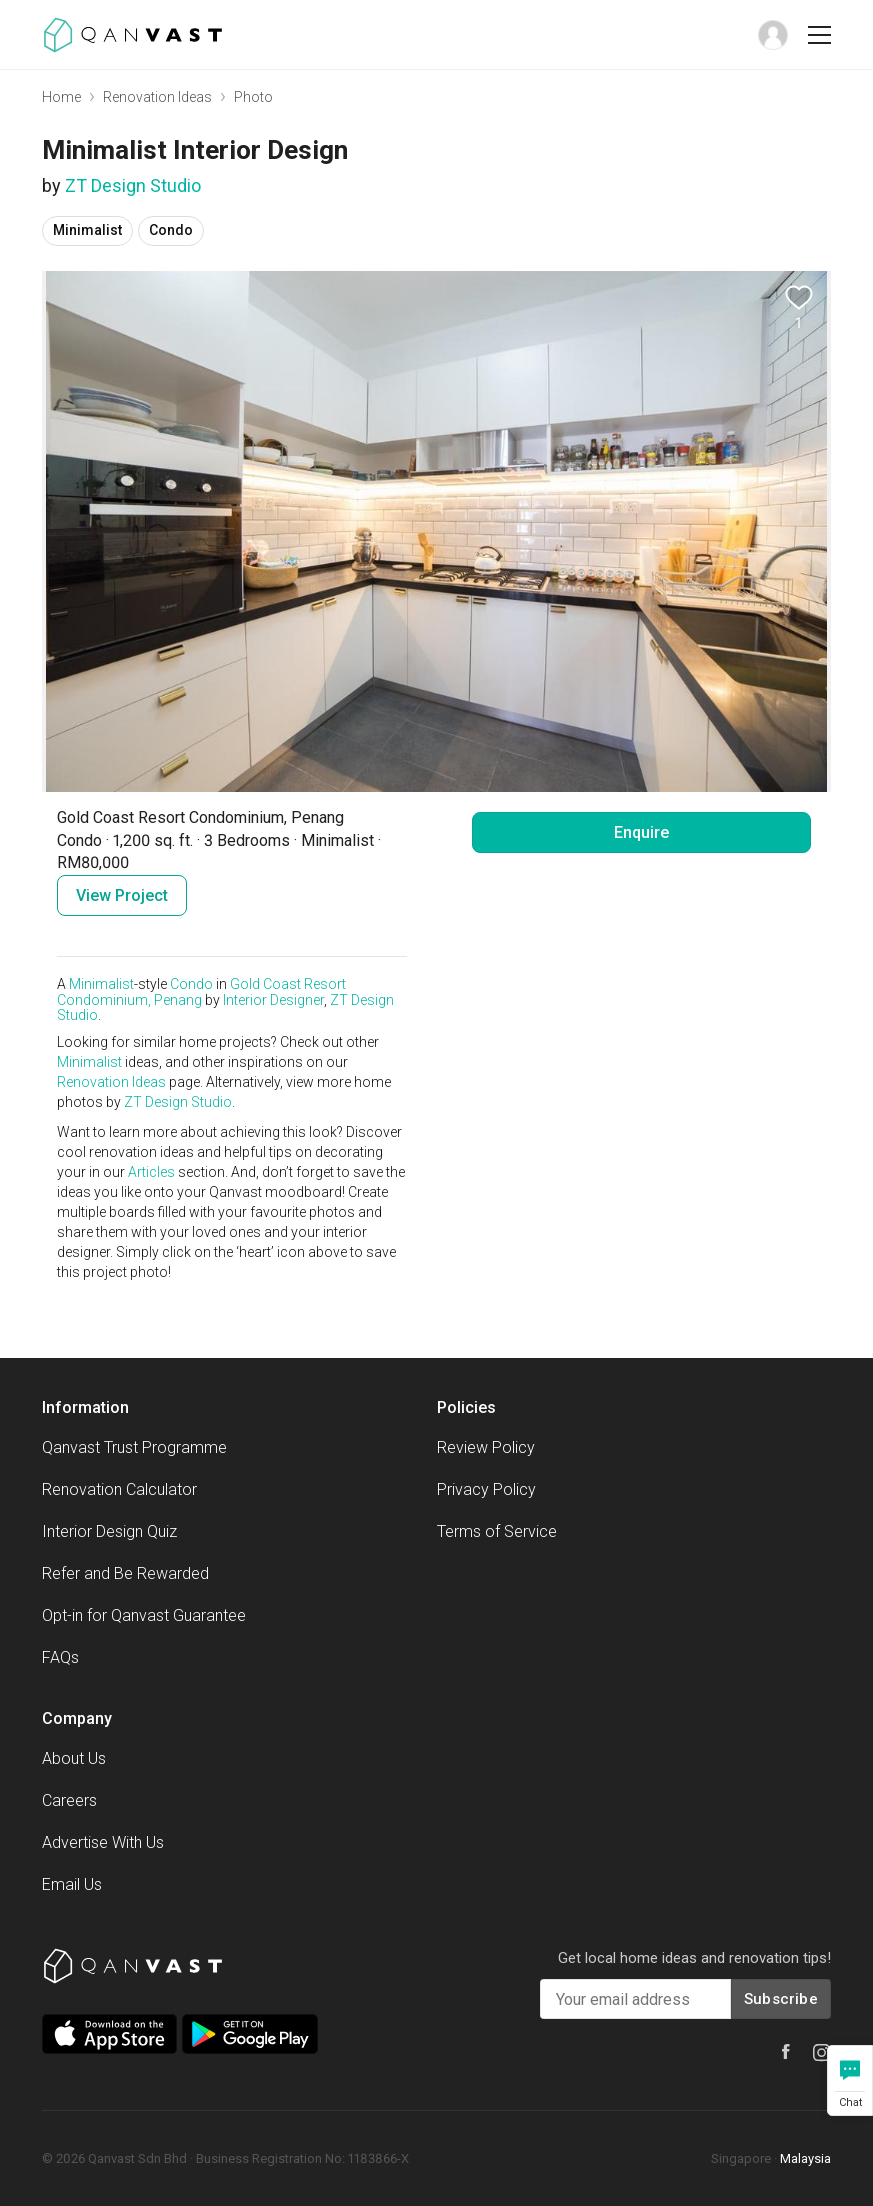 The width and height of the screenshot is (873, 2206). What do you see at coordinates (60, 1657) in the screenshot?
I see `FAQs` at bounding box center [60, 1657].